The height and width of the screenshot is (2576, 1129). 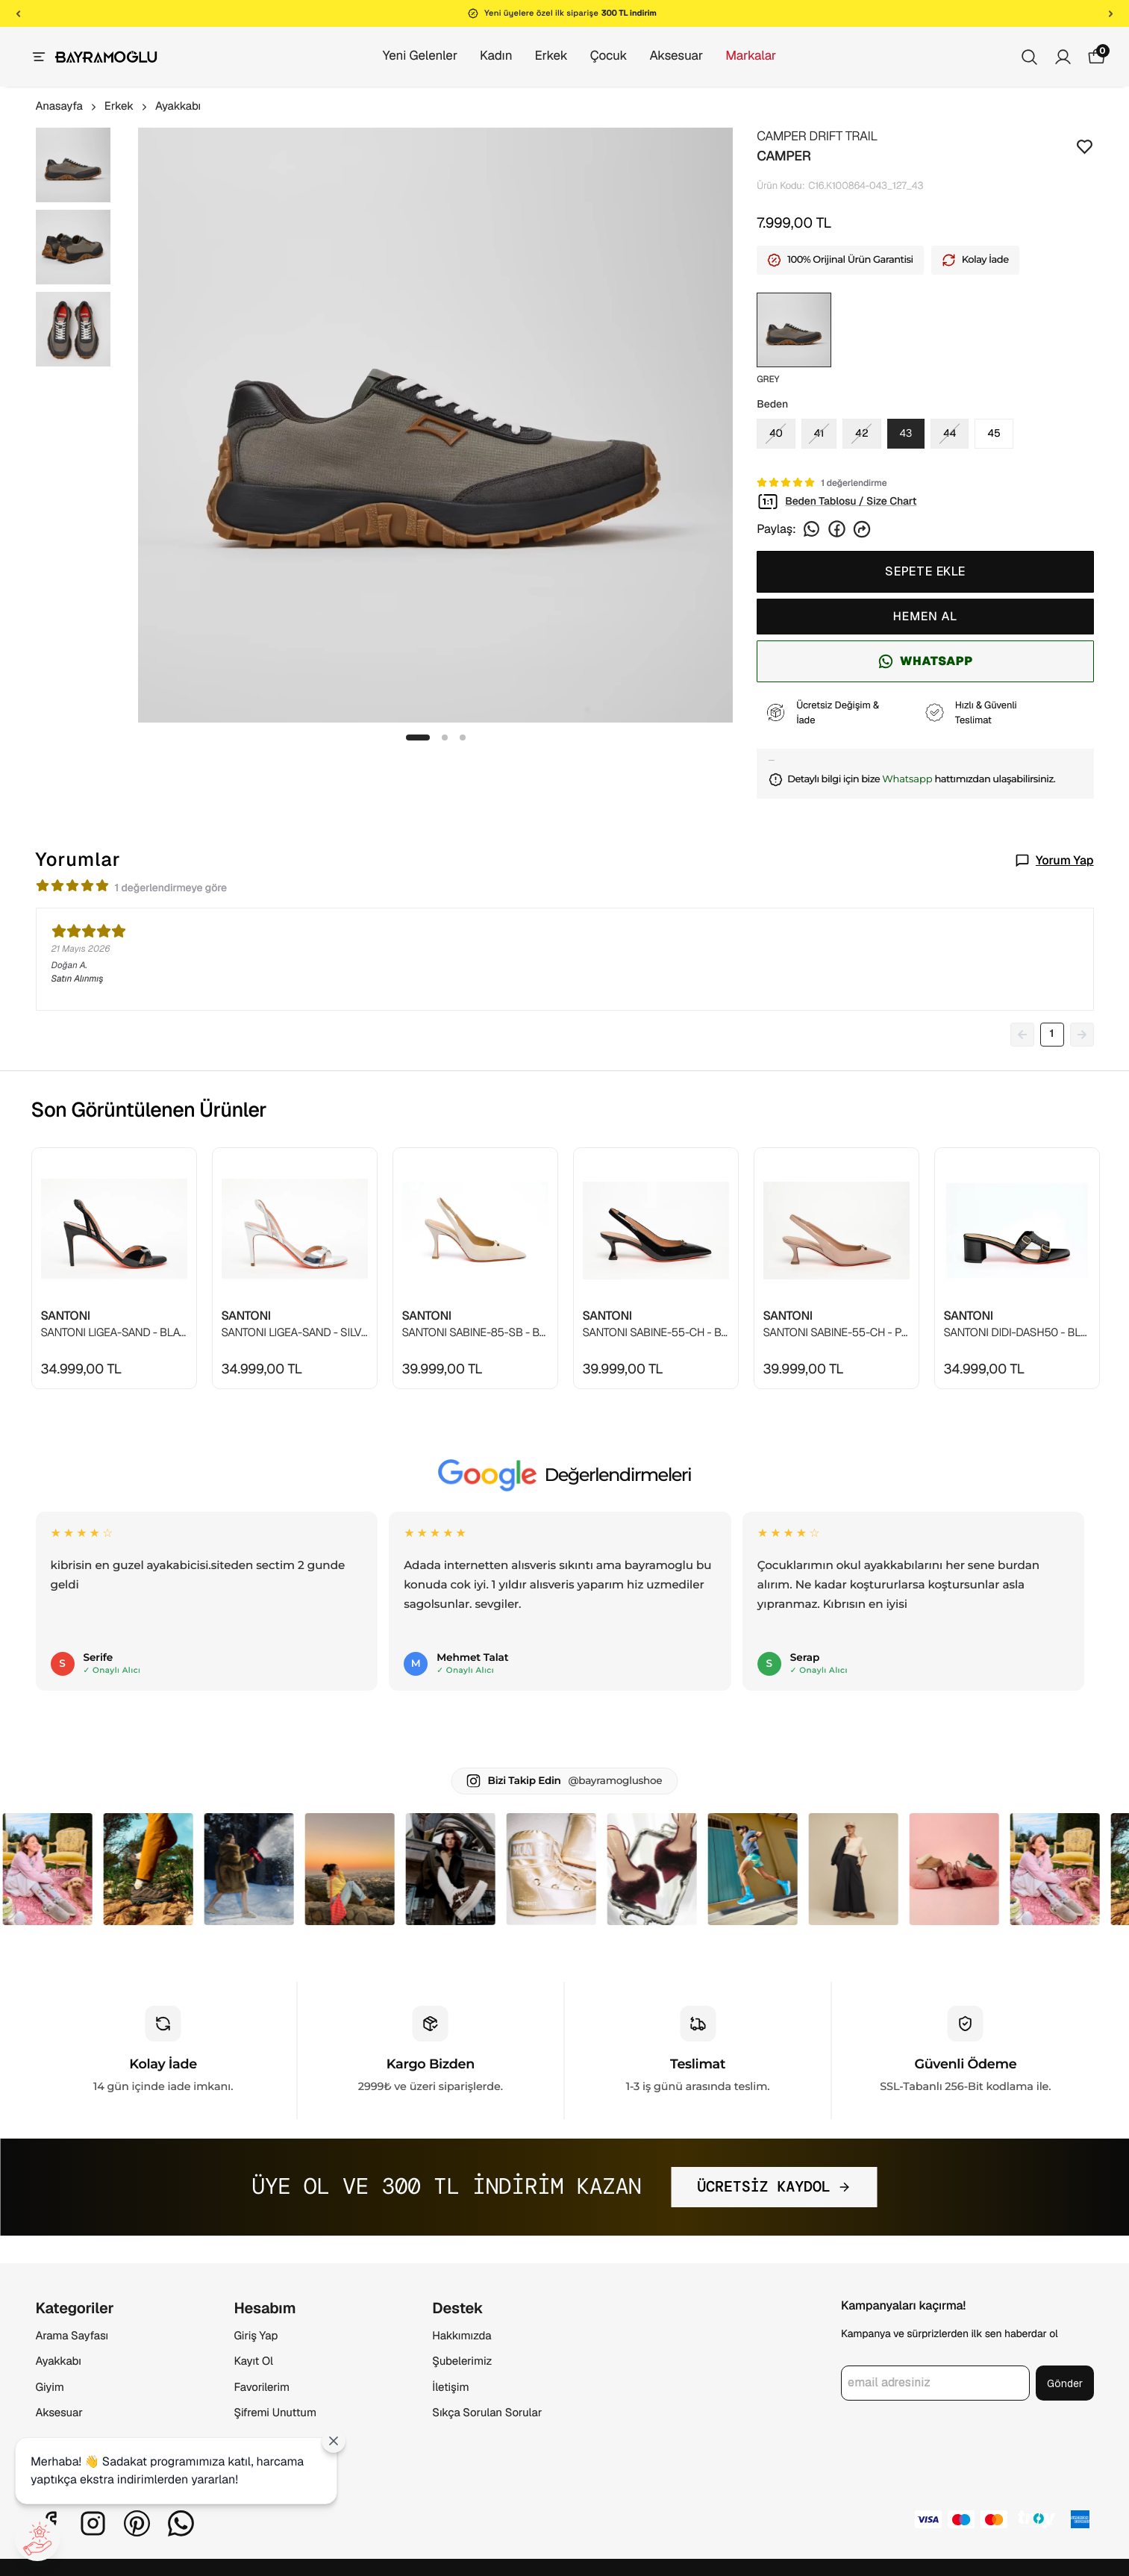 What do you see at coordinates (735, 56) in the screenshot?
I see `Markalar` at bounding box center [735, 56].